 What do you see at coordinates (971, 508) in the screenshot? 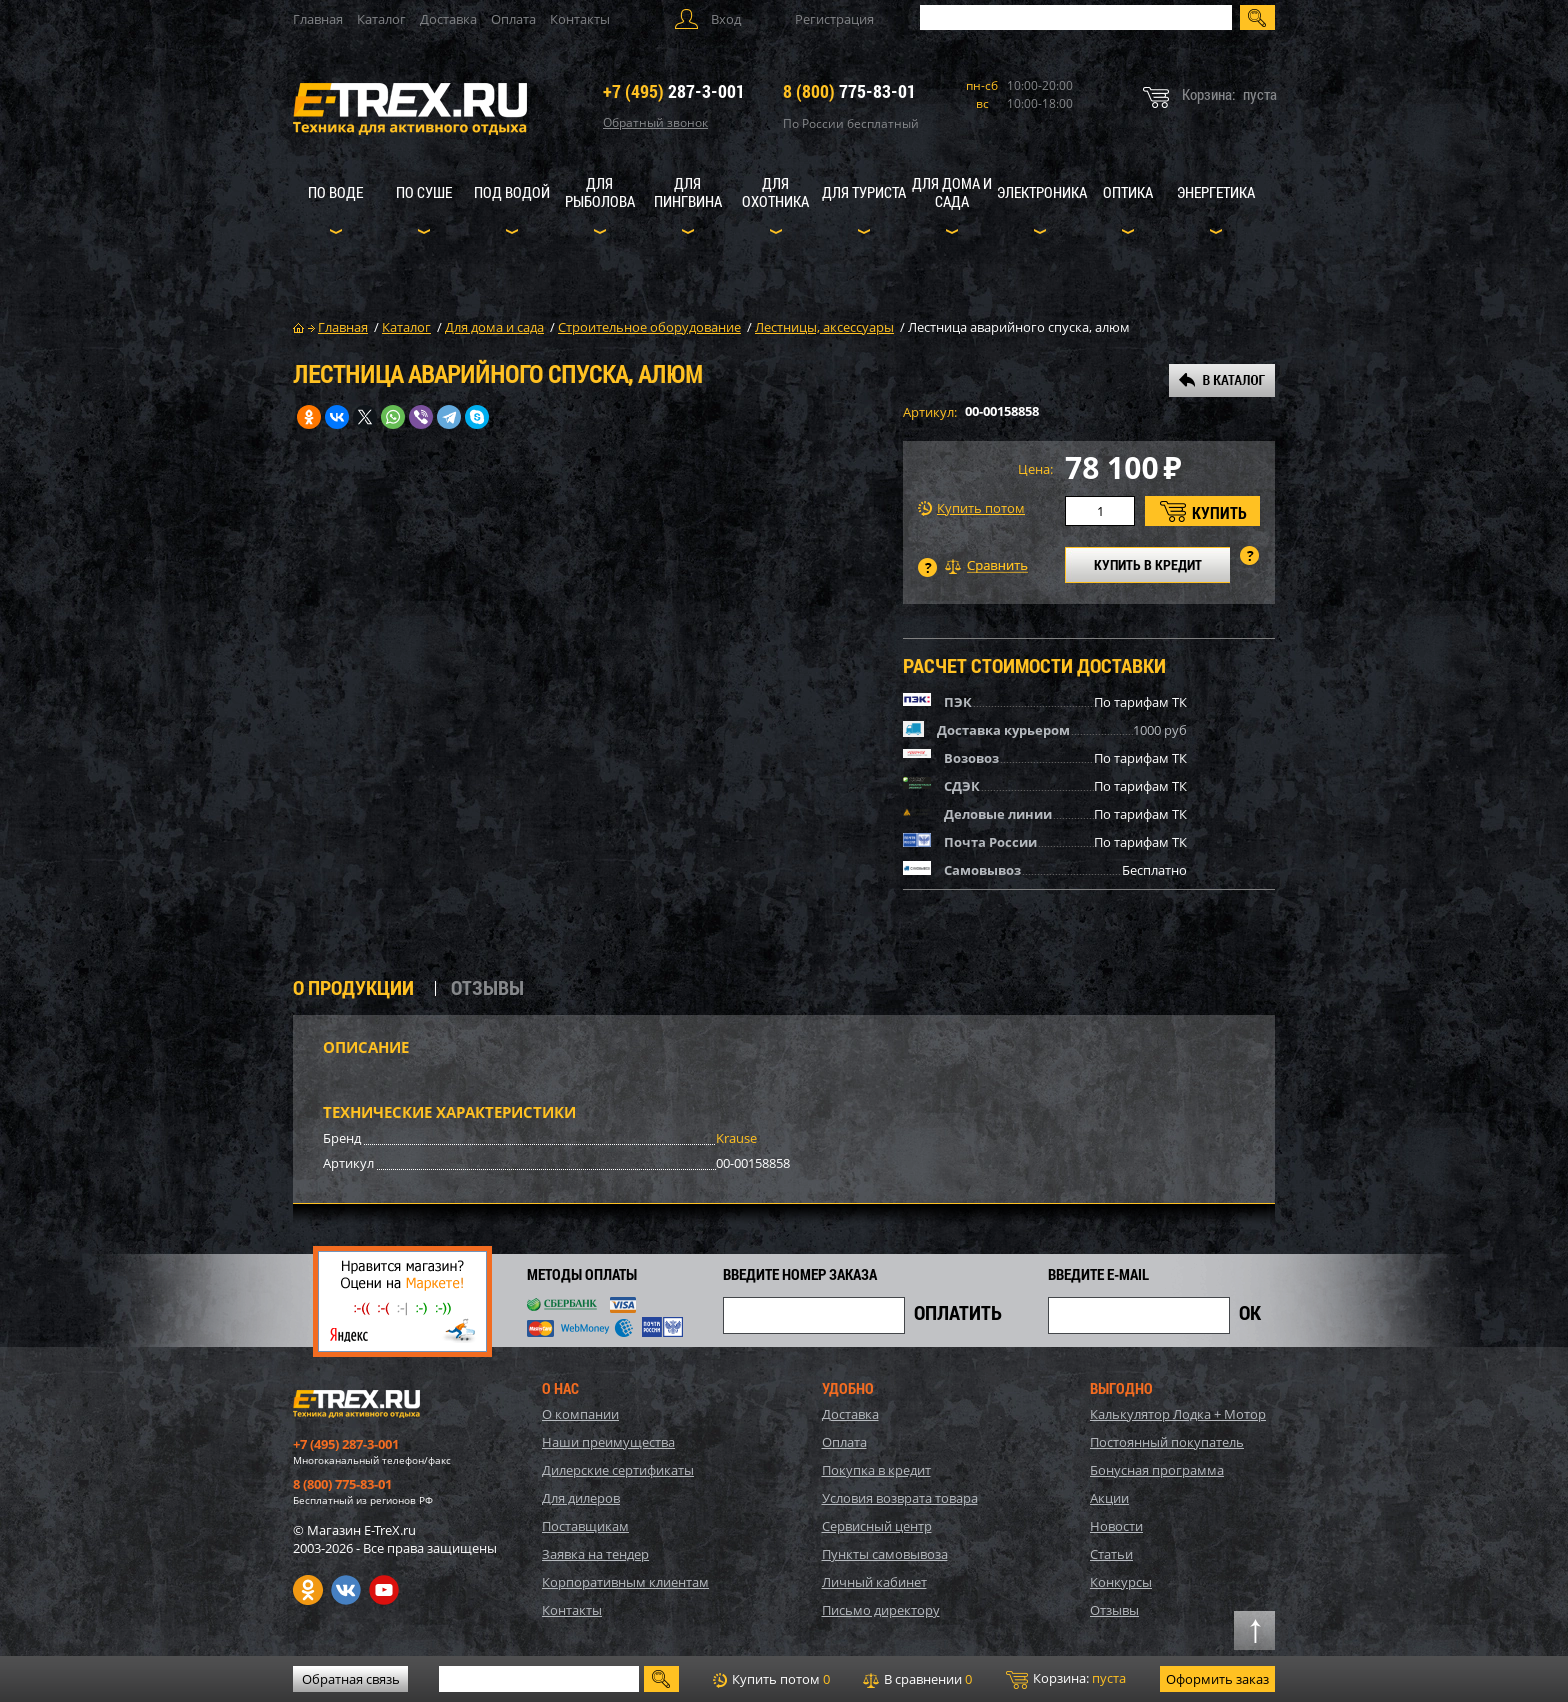
I see `Купить потом` at bounding box center [971, 508].